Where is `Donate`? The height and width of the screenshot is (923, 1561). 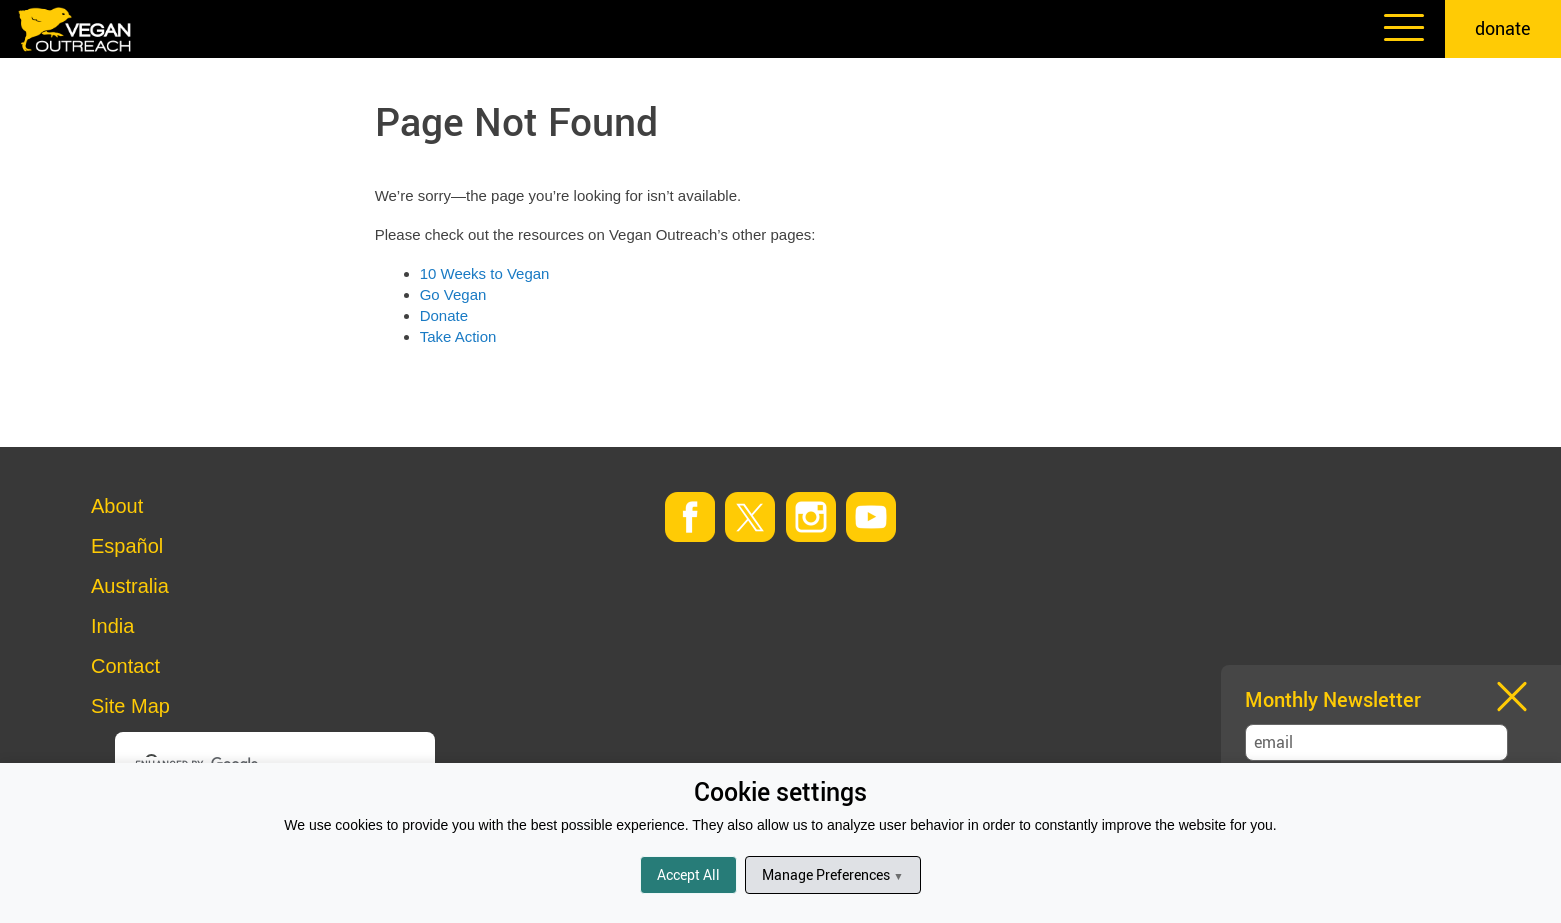 Donate is located at coordinates (444, 315).